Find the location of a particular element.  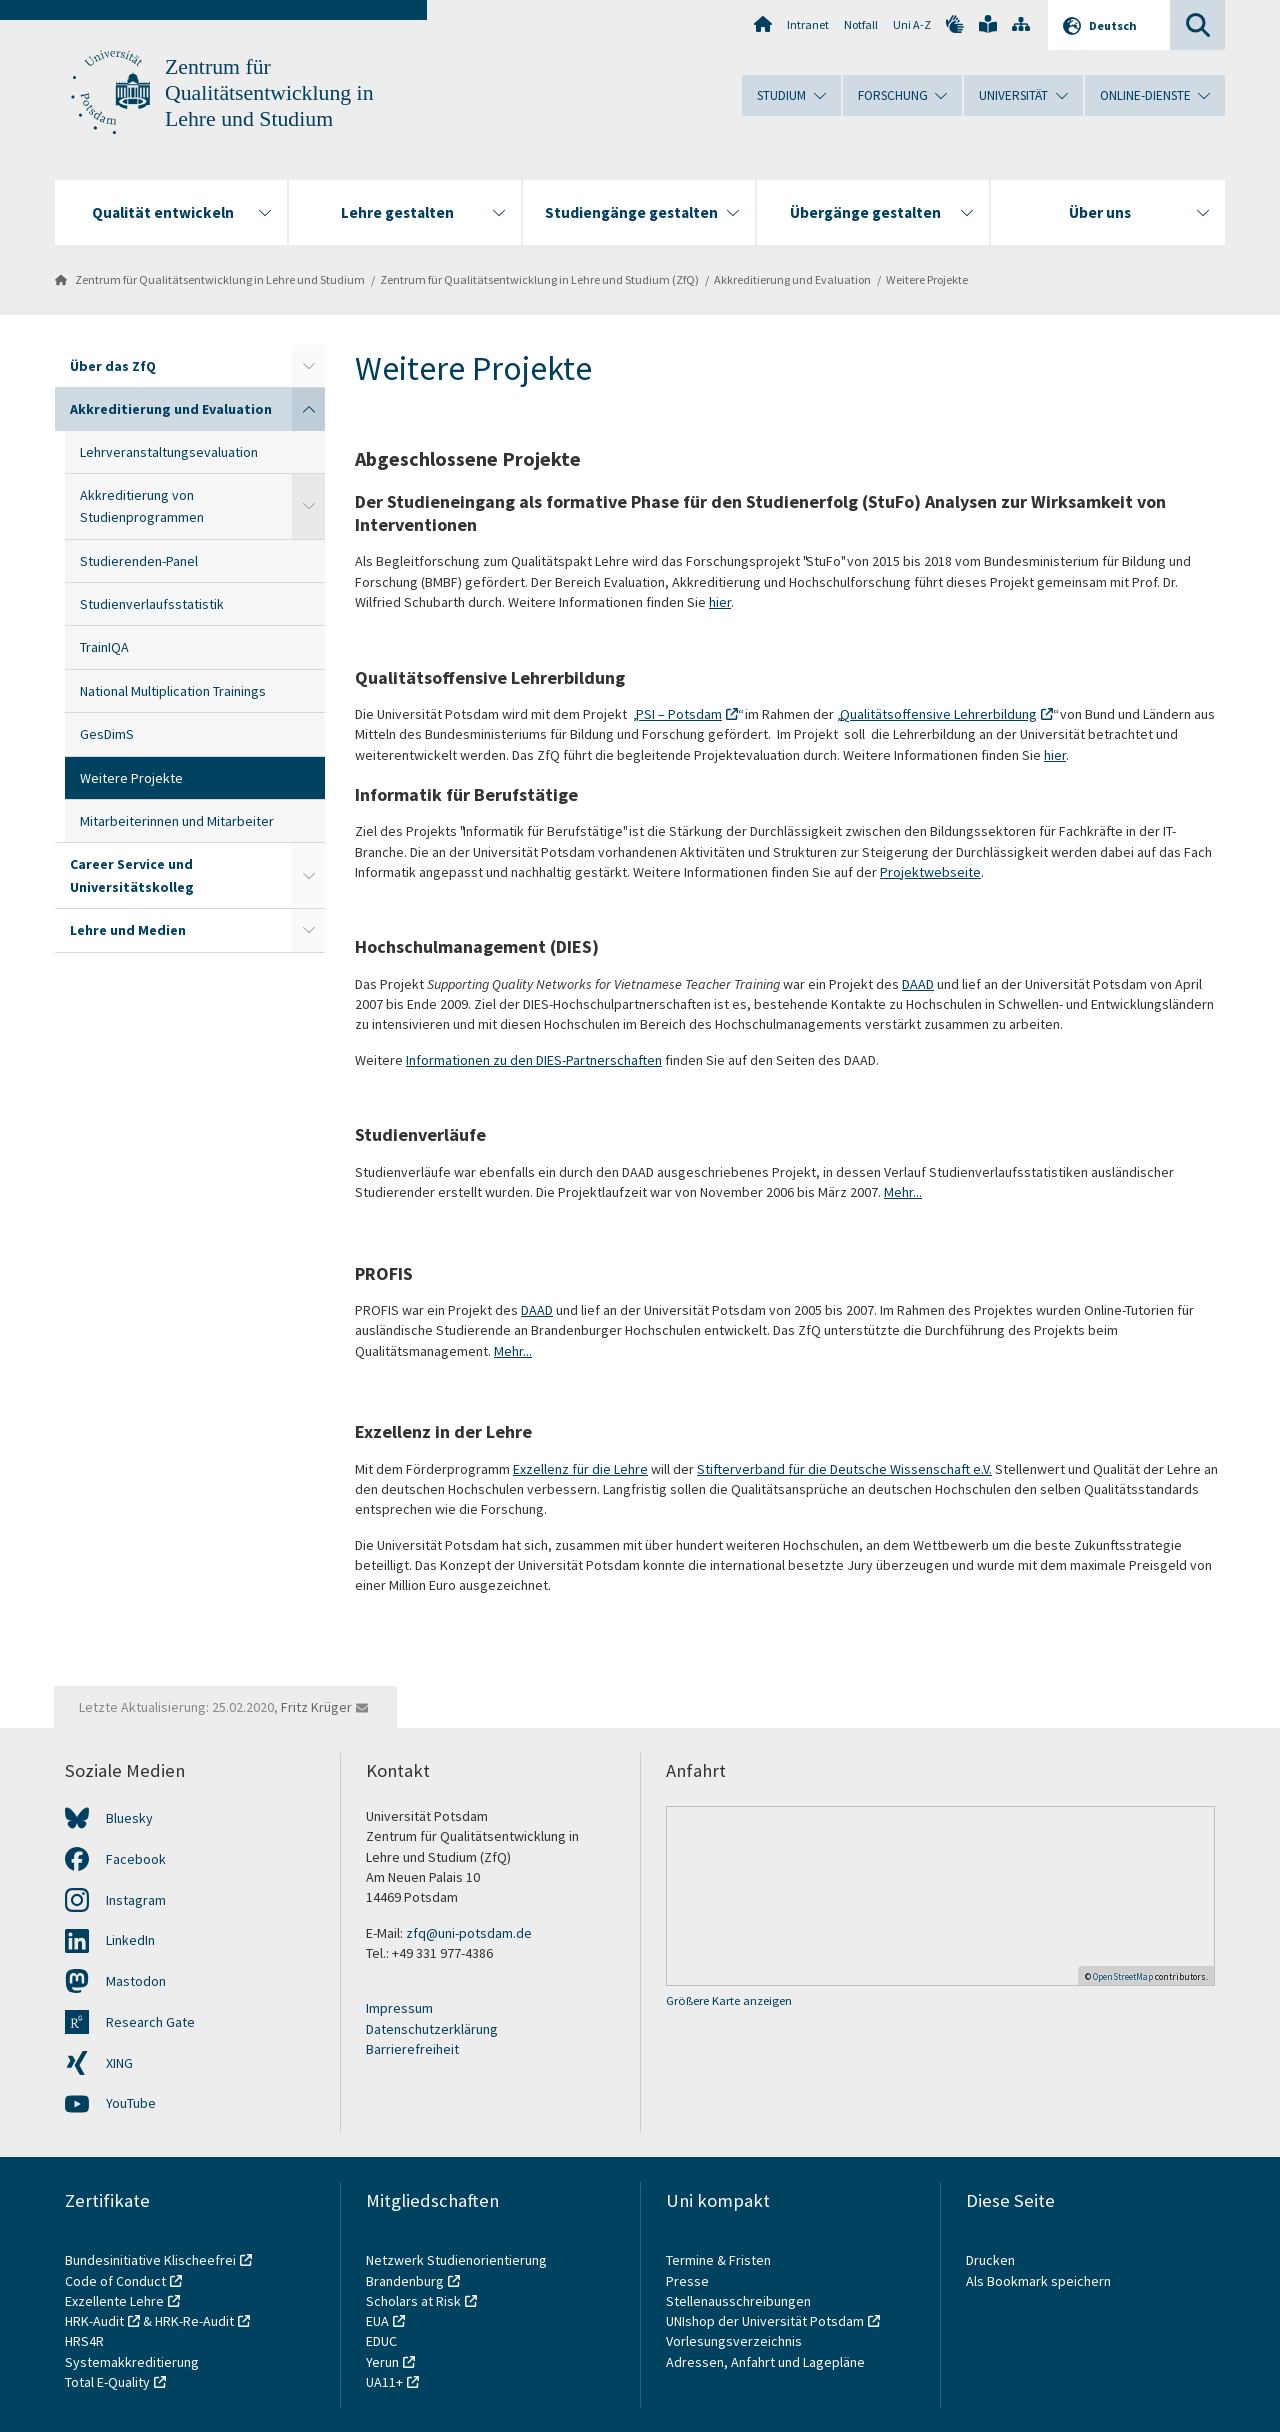

Fritz Krüger is located at coordinates (316, 1707).